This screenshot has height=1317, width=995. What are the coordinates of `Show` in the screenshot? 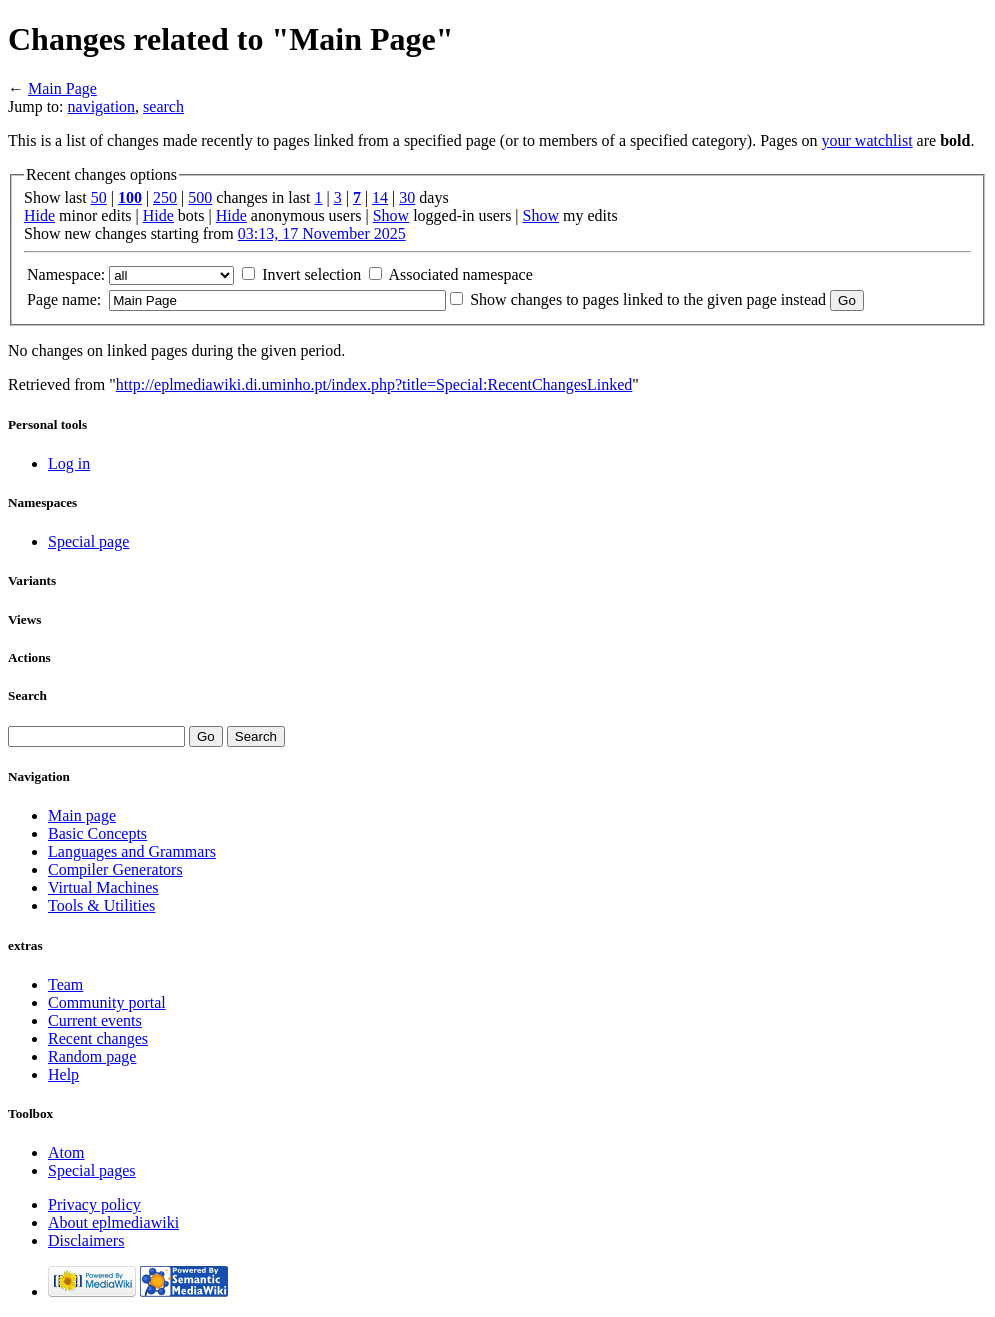 It's located at (391, 215).